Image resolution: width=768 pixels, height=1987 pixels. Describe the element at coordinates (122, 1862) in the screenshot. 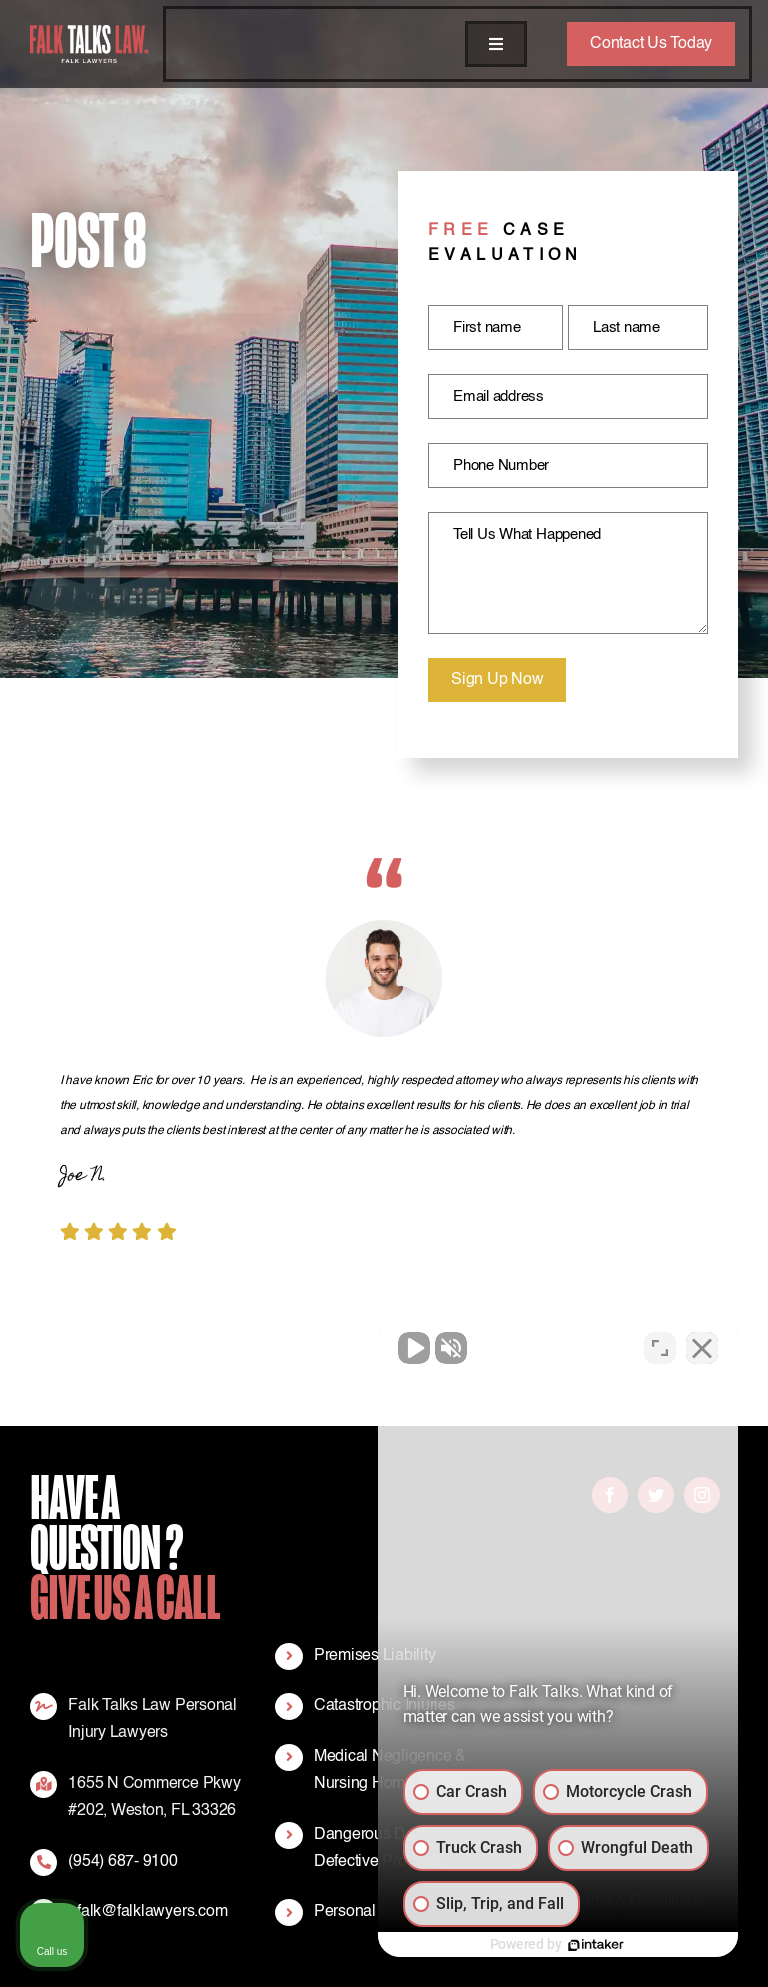

I see `(954) 687- 9100` at that location.